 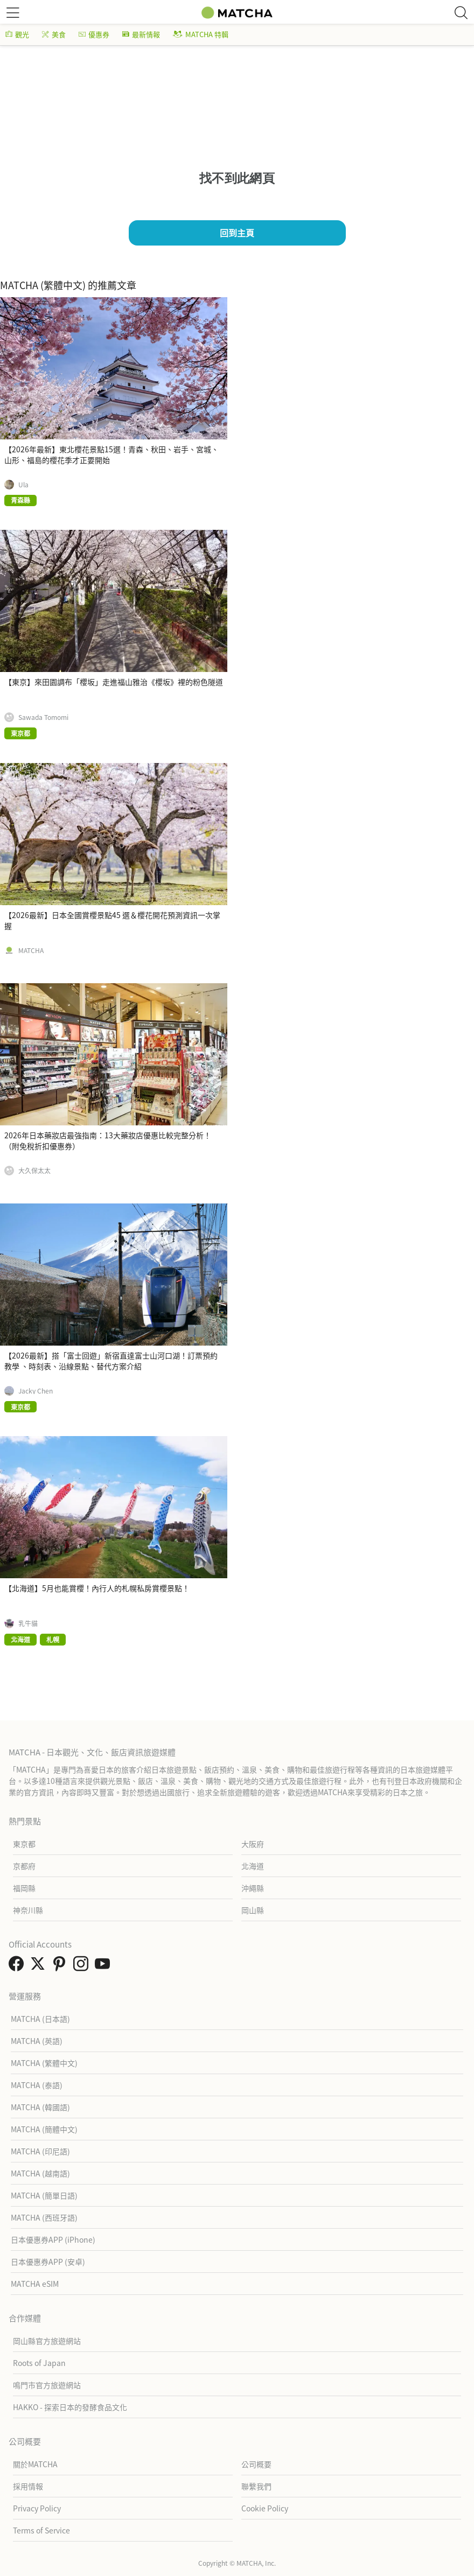 I want to click on MATCHA (韓國語), so click(x=40, y=2107).